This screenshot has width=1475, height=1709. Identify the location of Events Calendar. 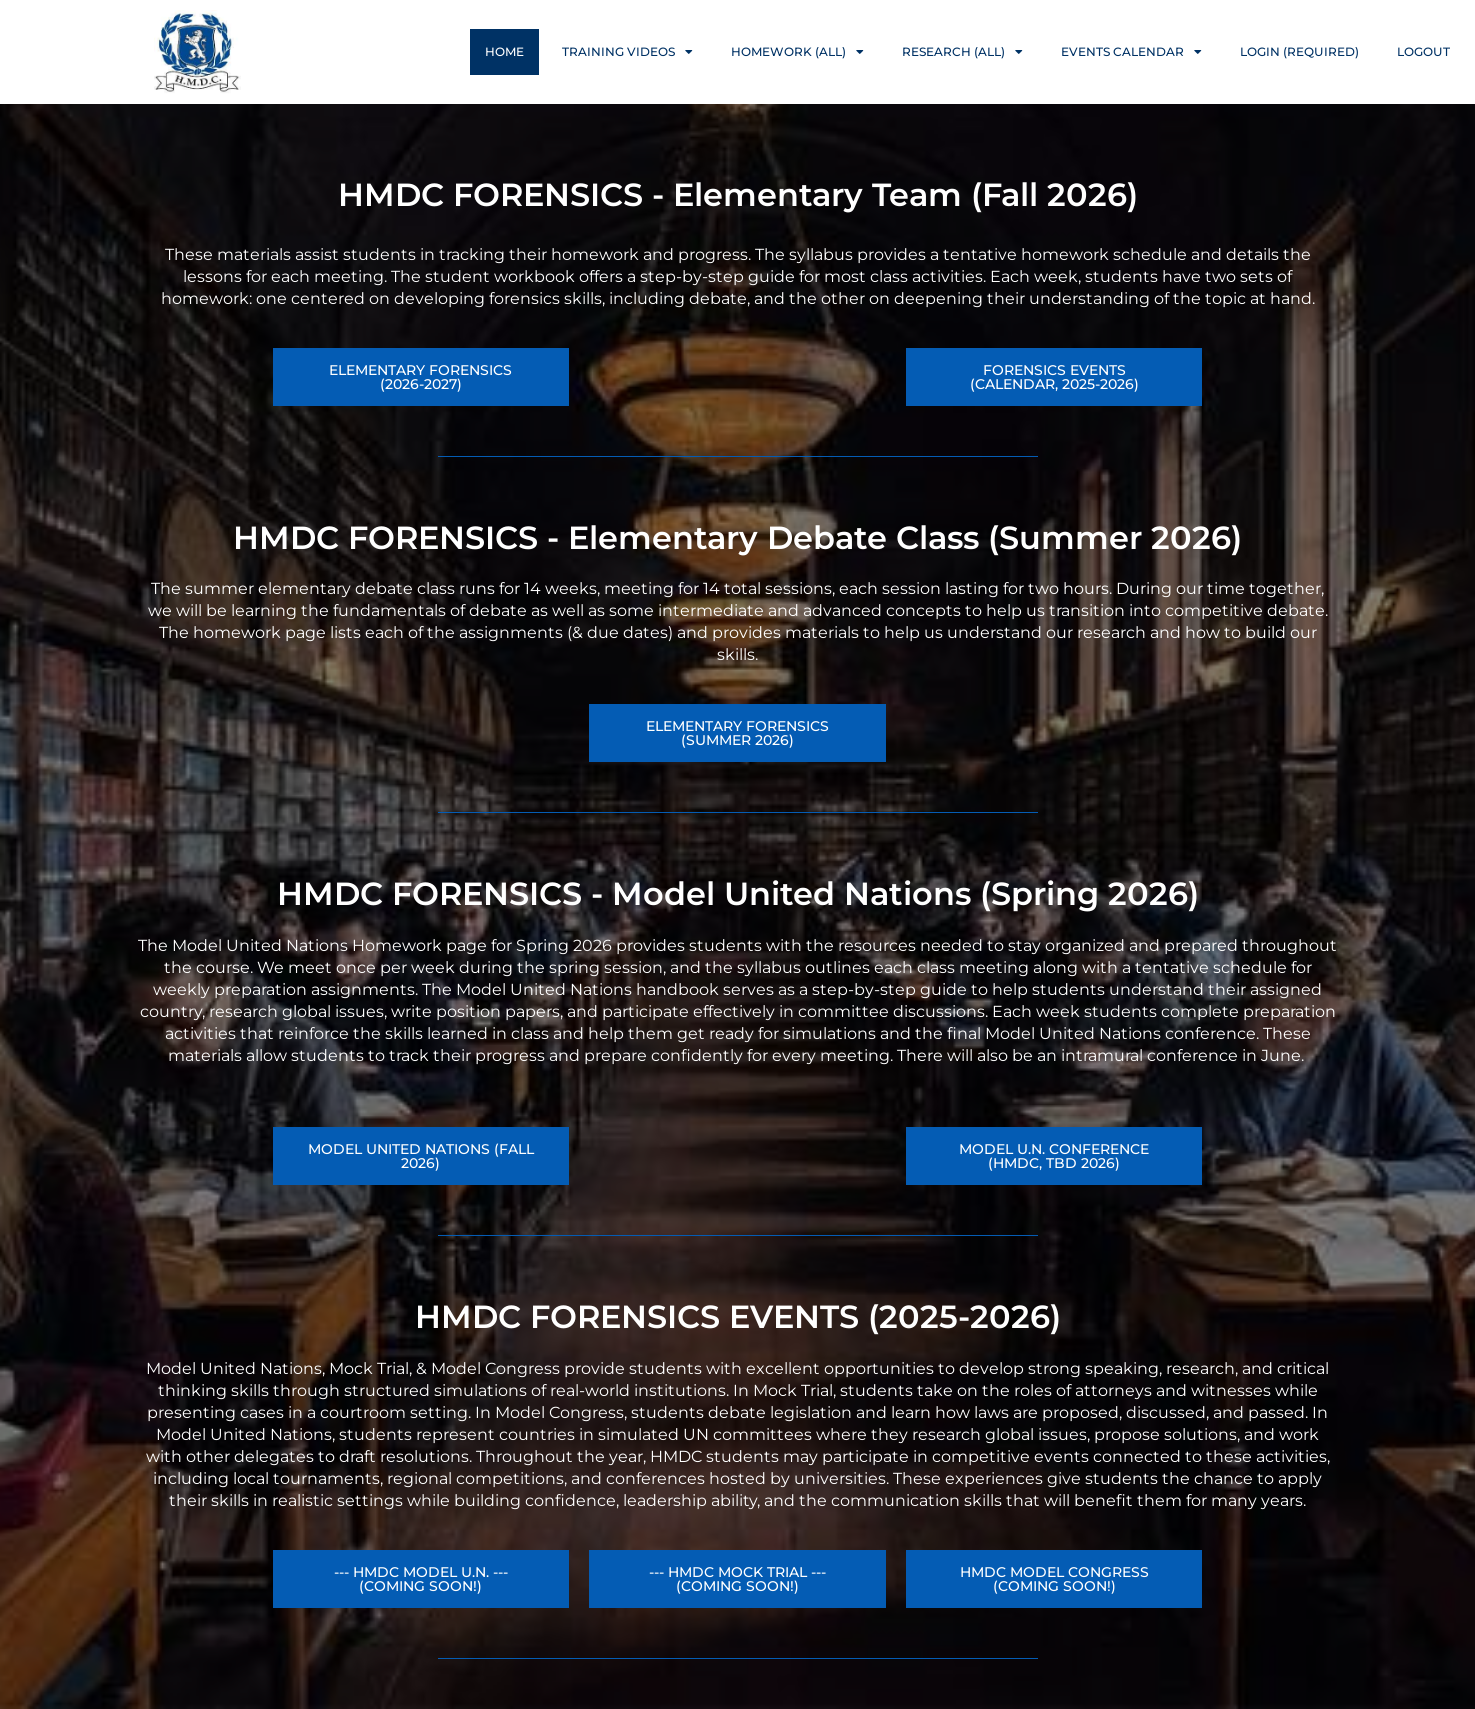
(1131, 52).